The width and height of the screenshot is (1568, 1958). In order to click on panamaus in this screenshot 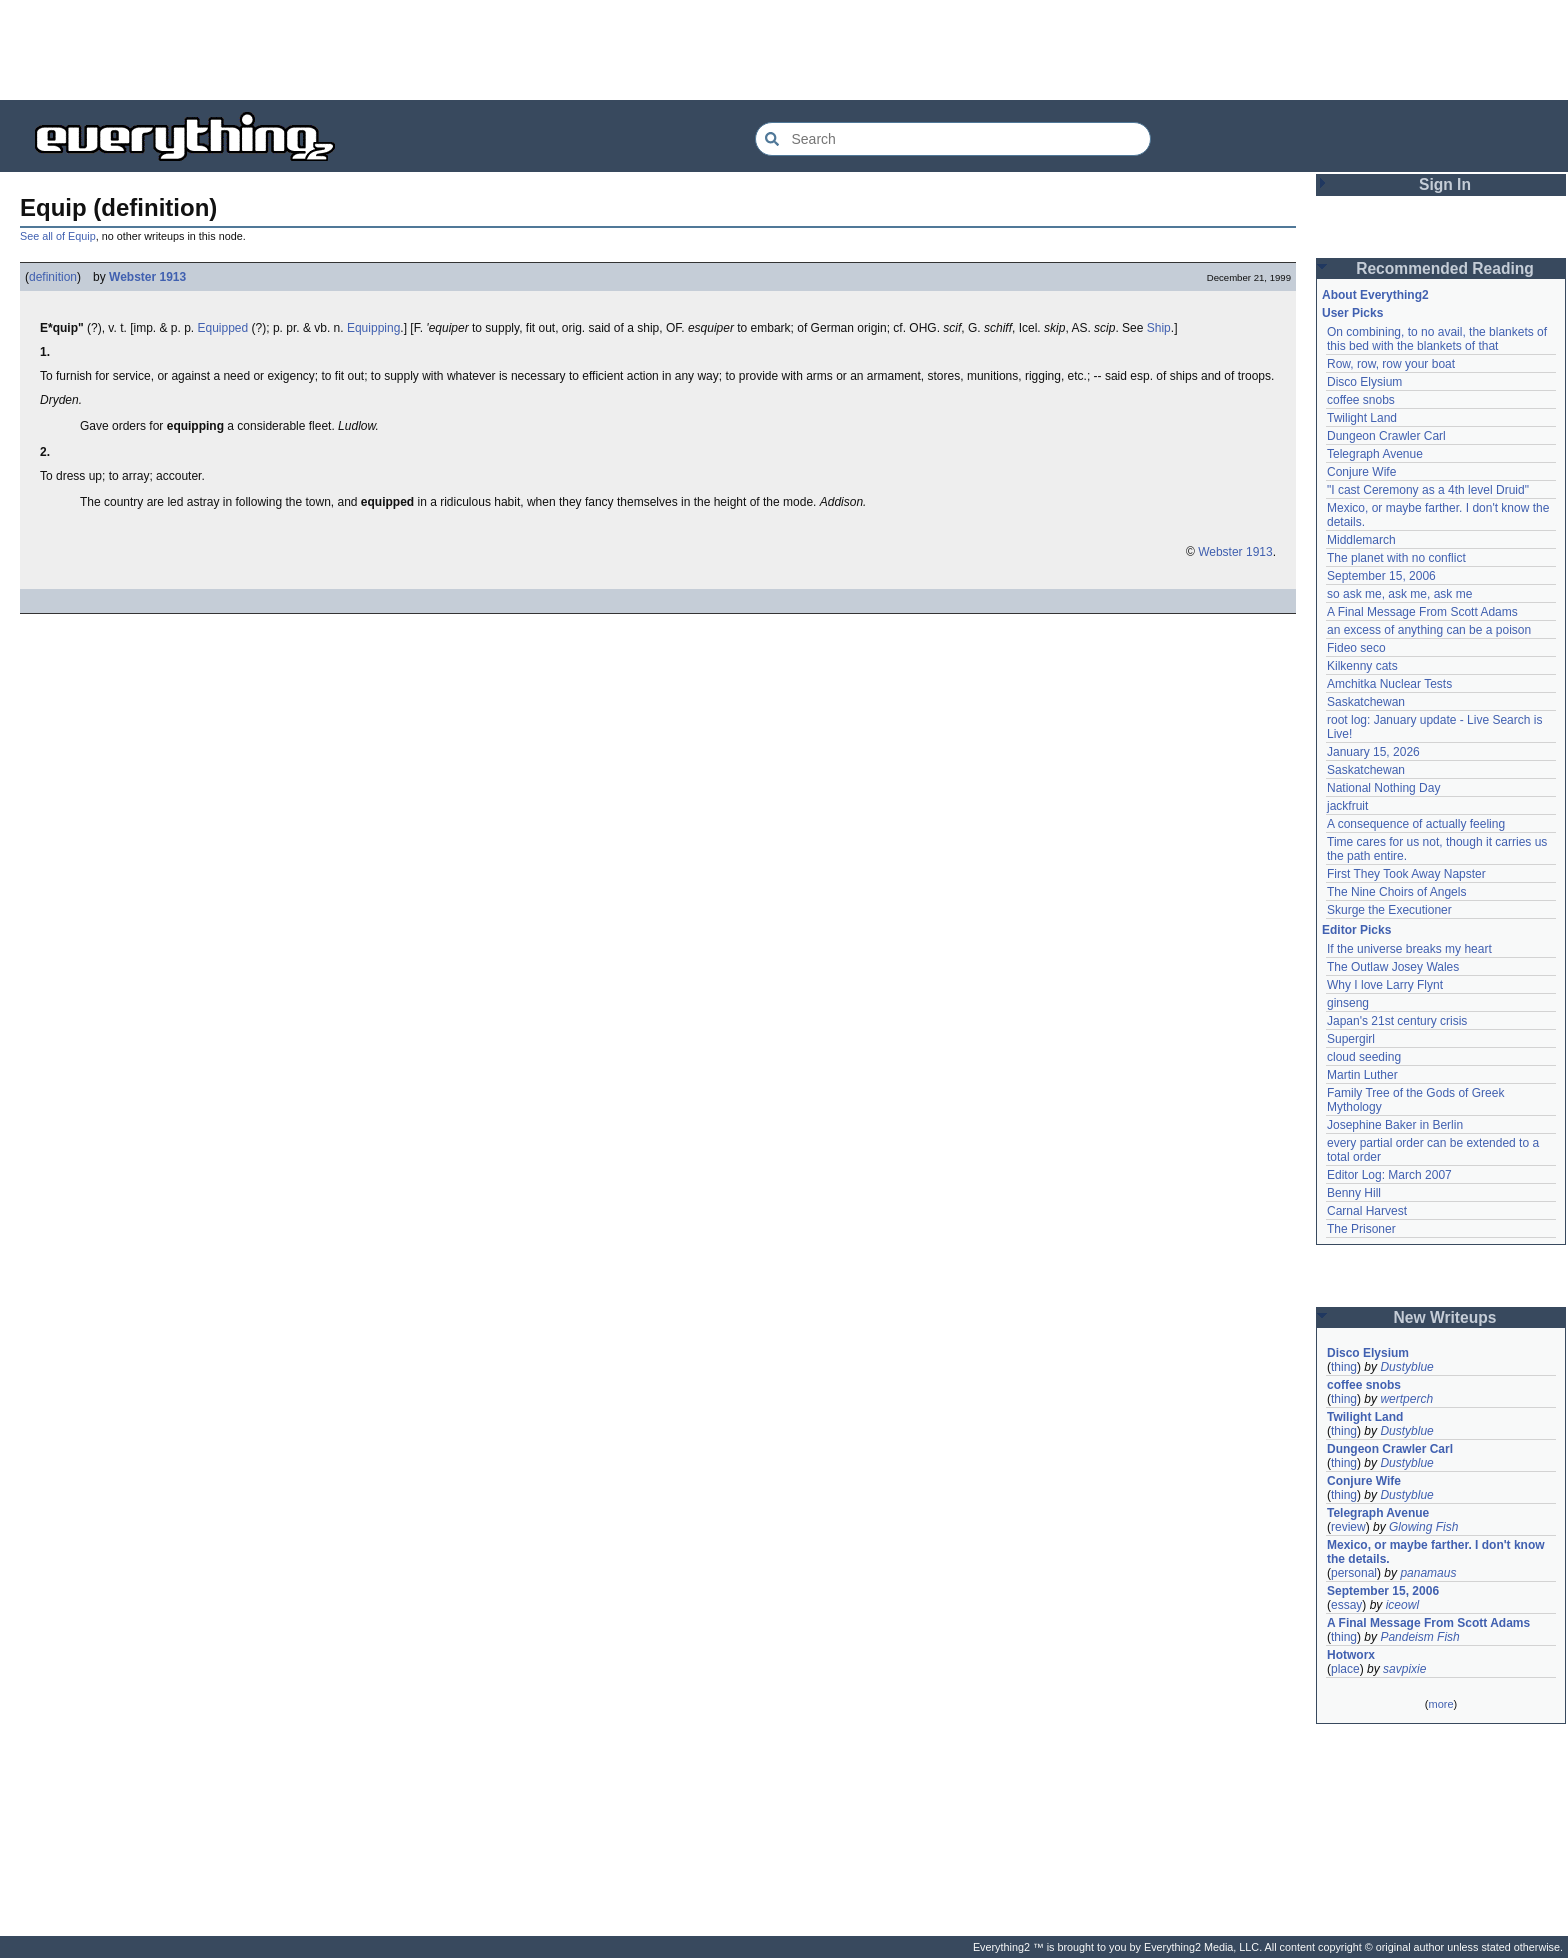, I will do `click(1428, 1573)`.